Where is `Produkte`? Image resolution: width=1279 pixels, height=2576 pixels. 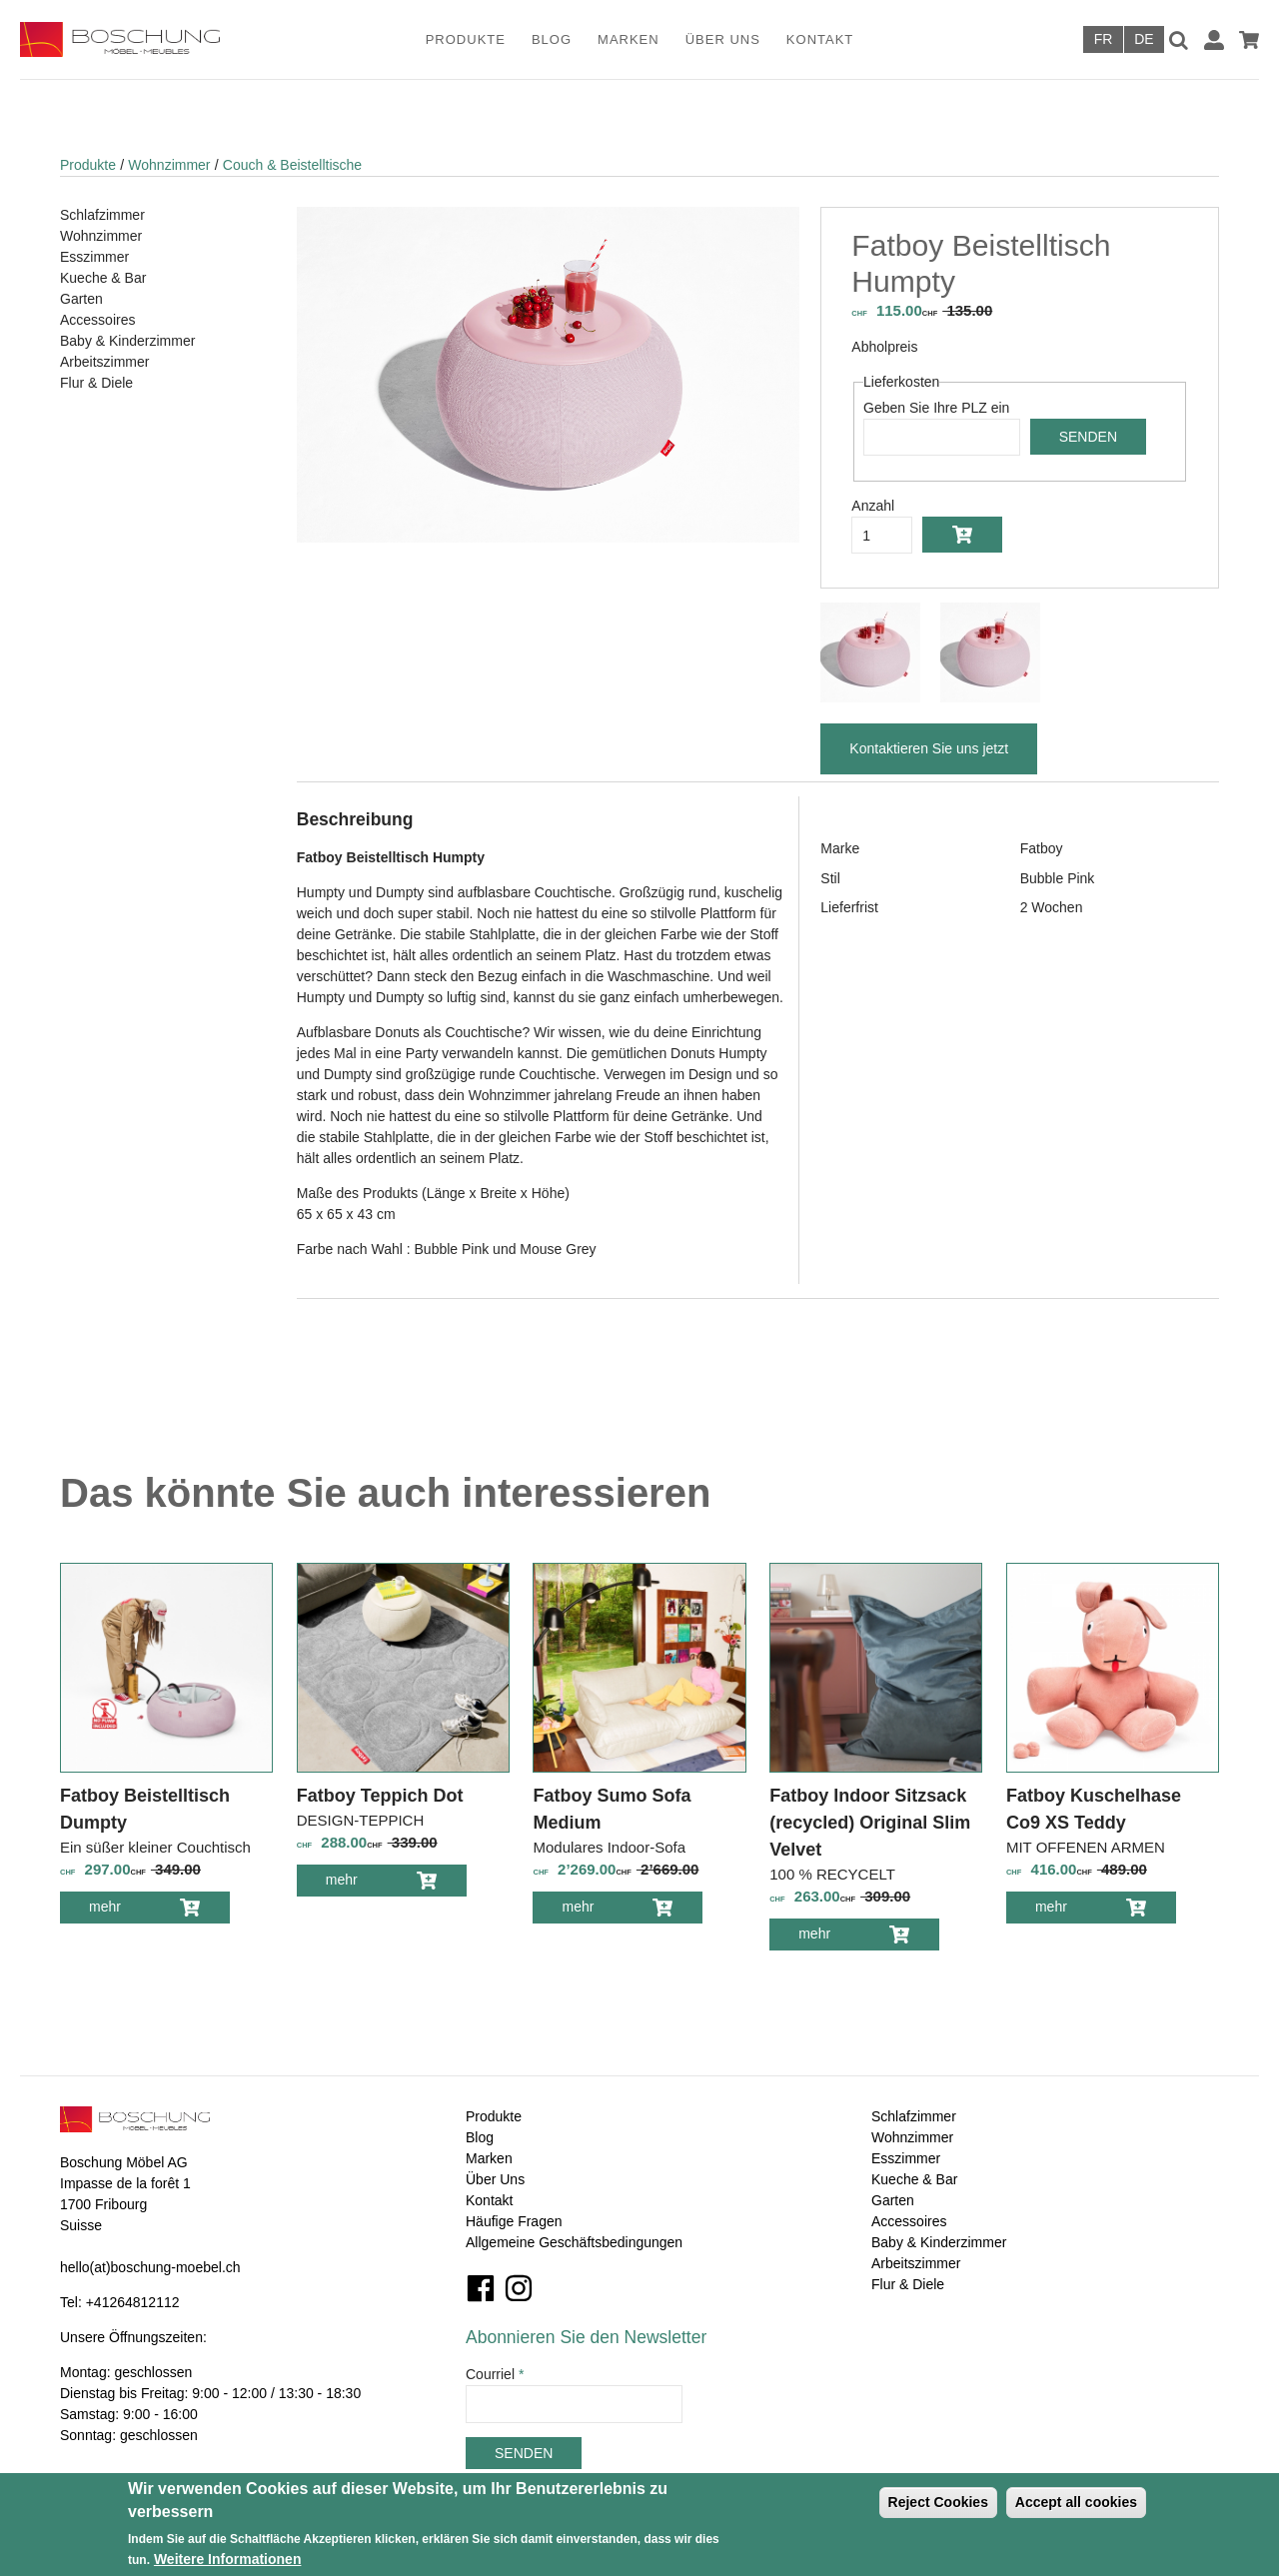
Produkte is located at coordinates (466, 39).